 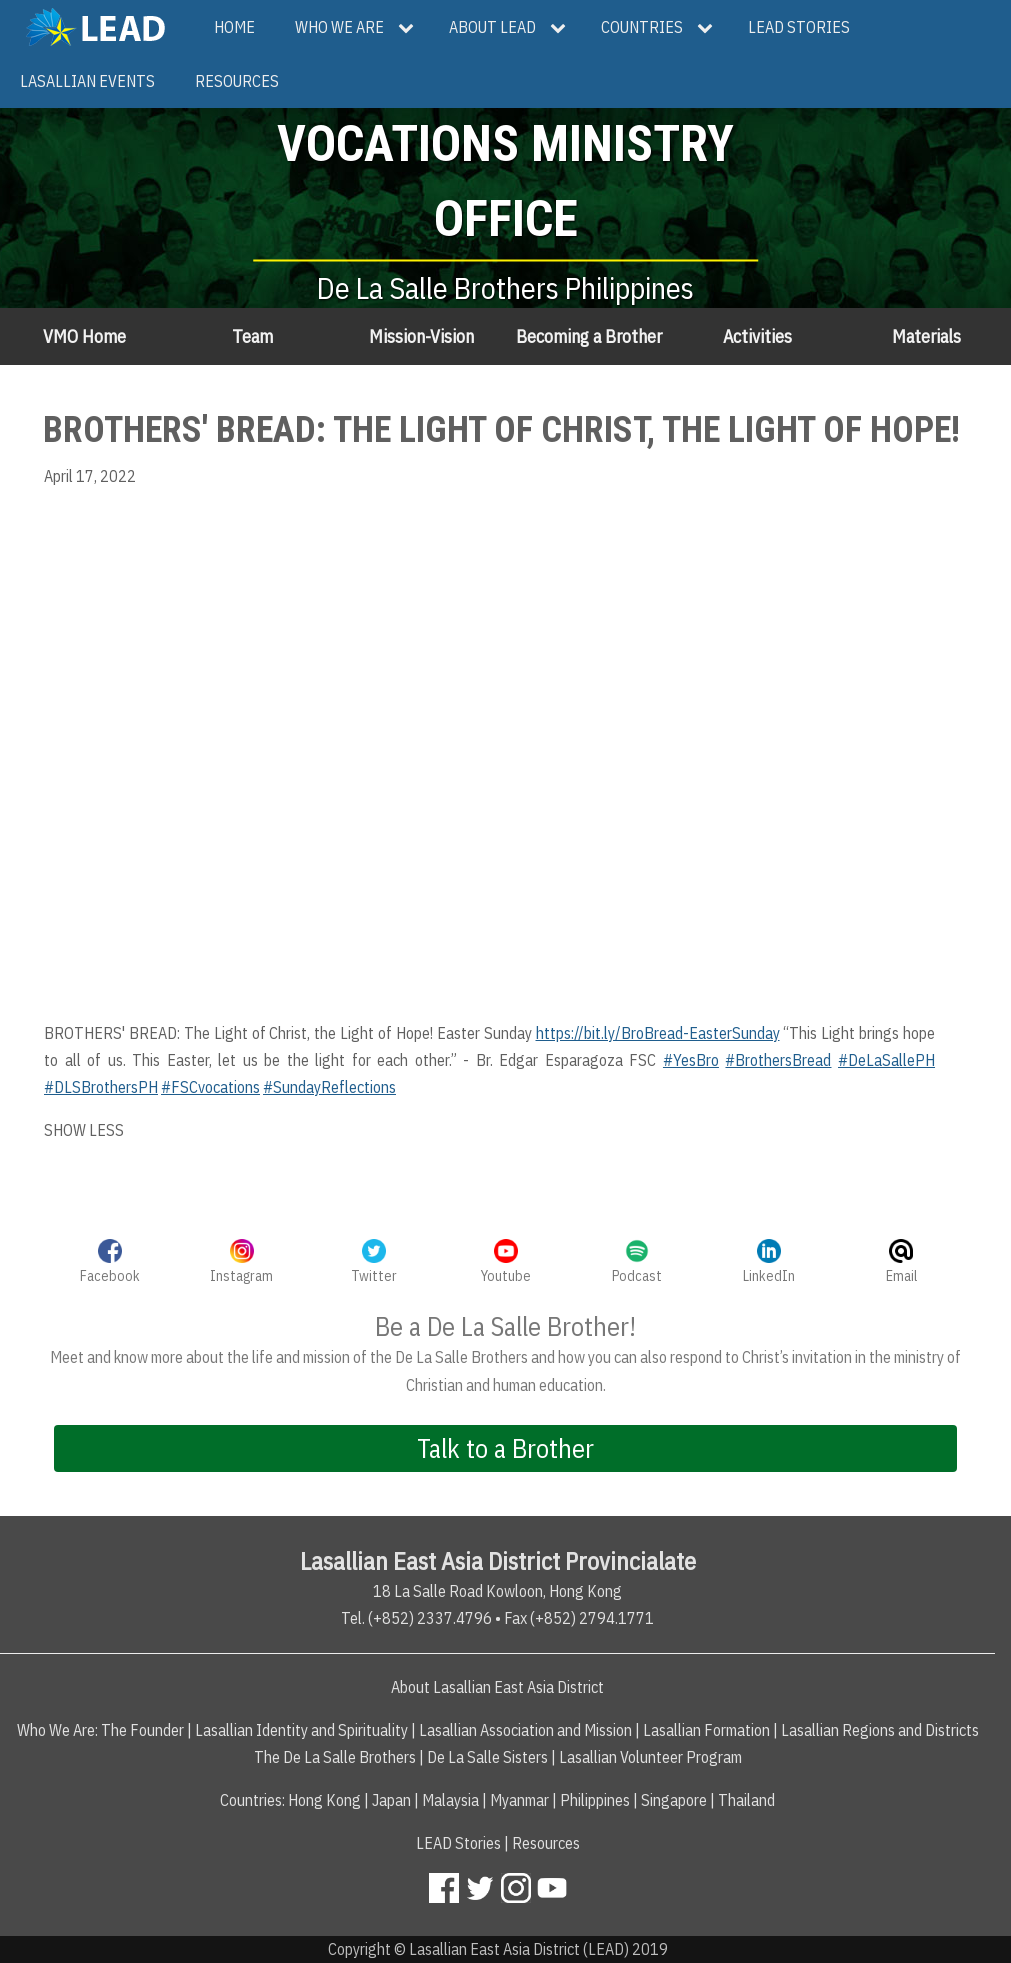 What do you see at coordinates (339, 27) in the screenshot?
I see `Who We Are [menuitem]` at bounding box center [339, 27].